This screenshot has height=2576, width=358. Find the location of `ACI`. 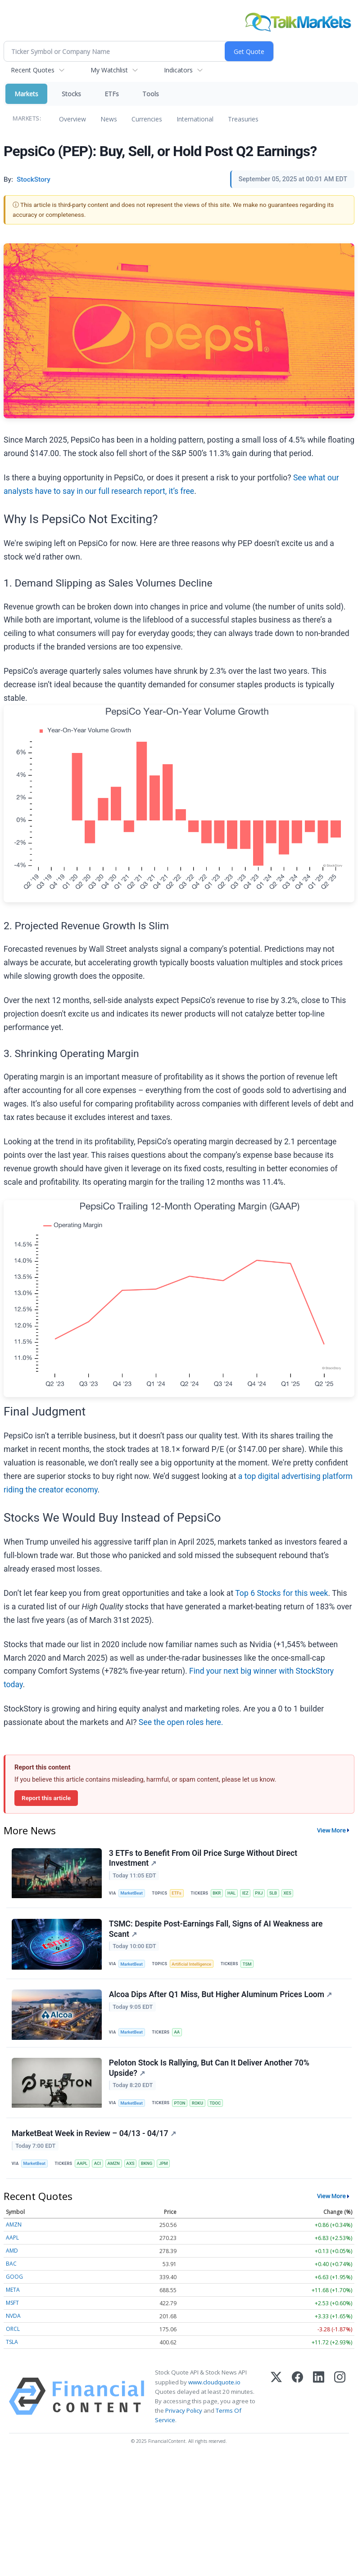

ACI is located at coordinates (98, 2165).